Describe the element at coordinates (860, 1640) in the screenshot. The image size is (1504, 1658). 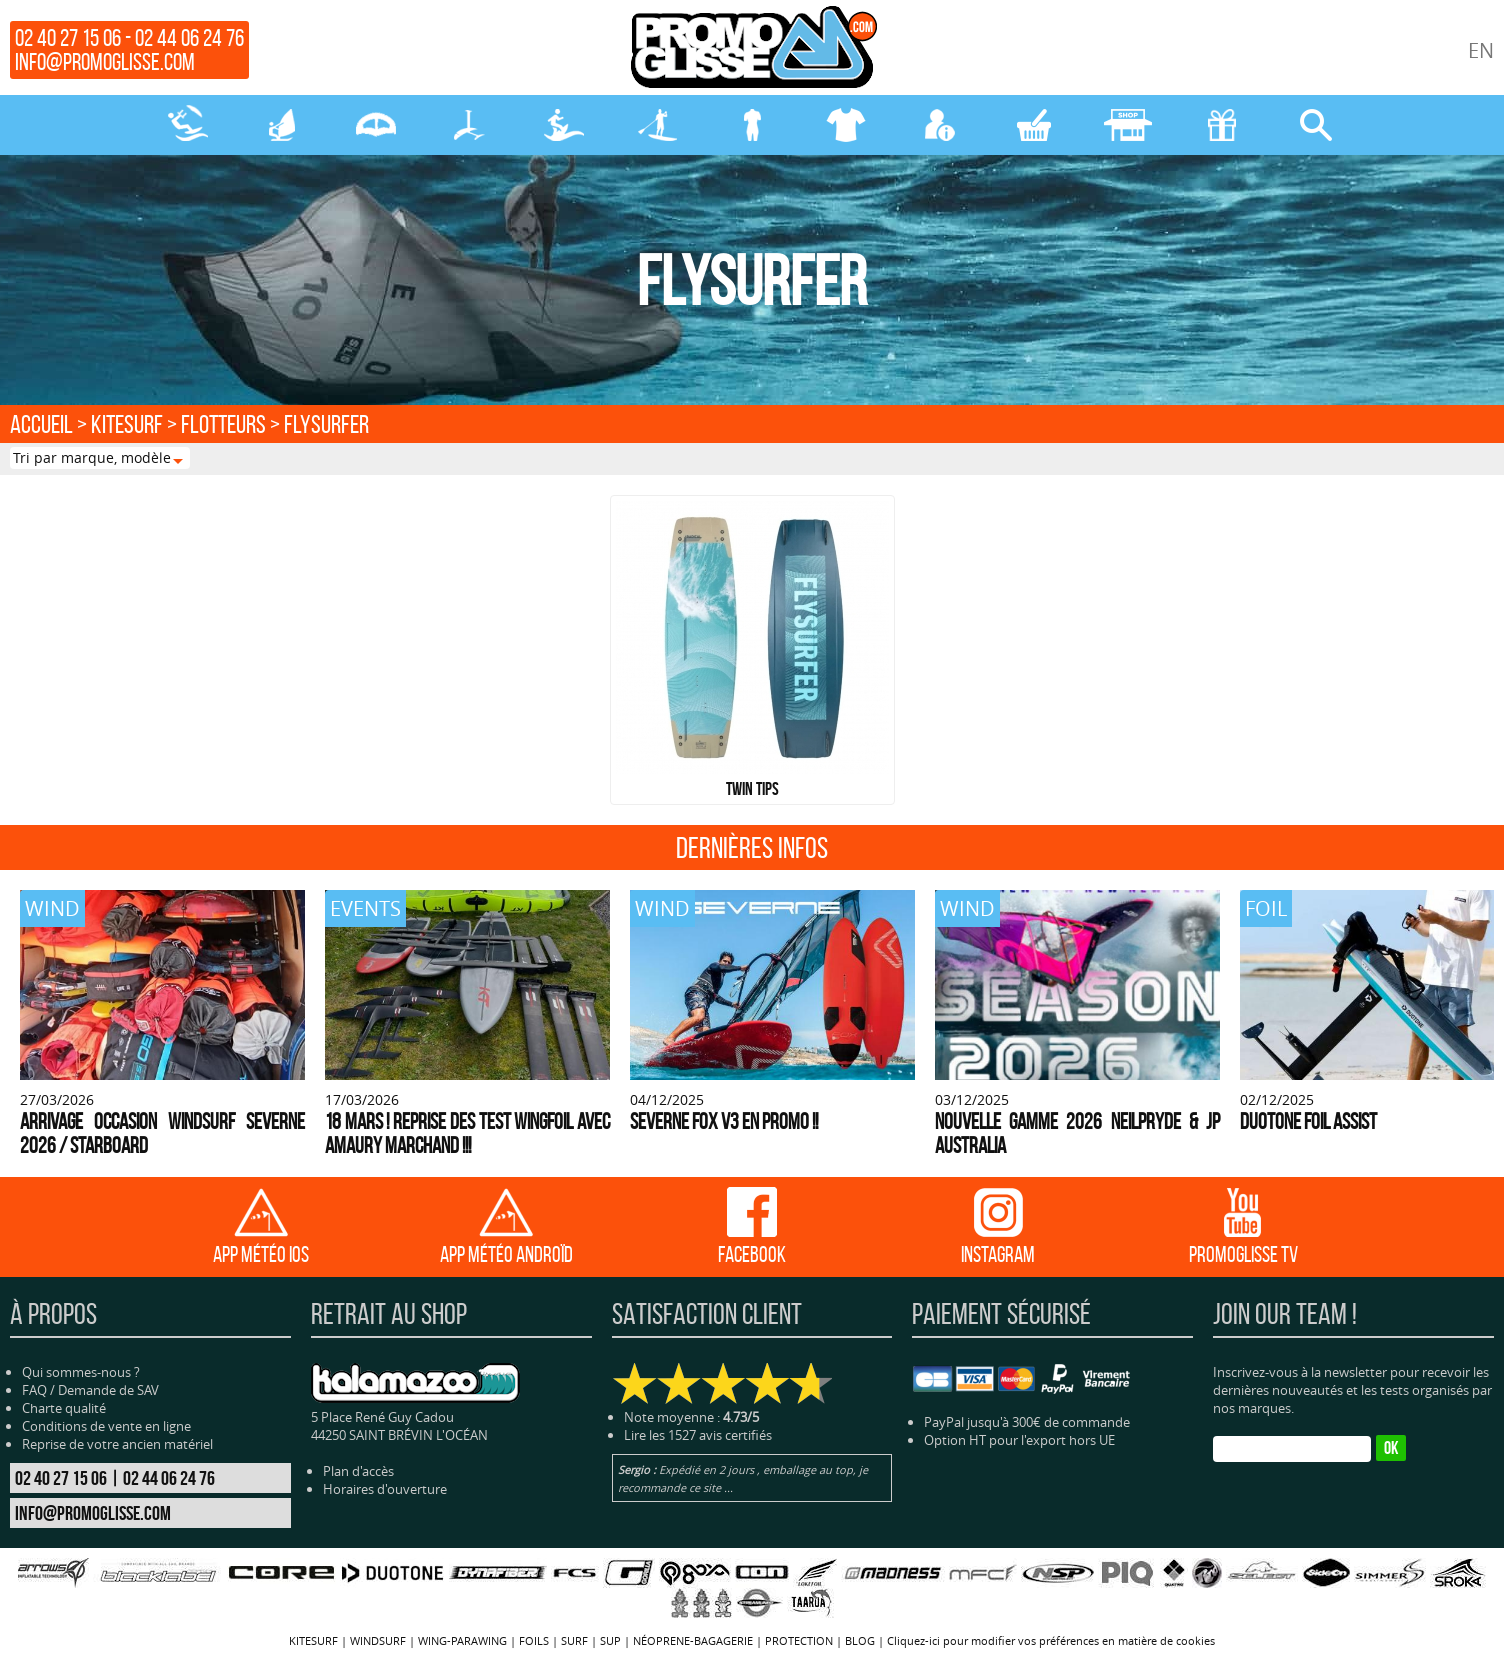
I see `BLOG` at that location.